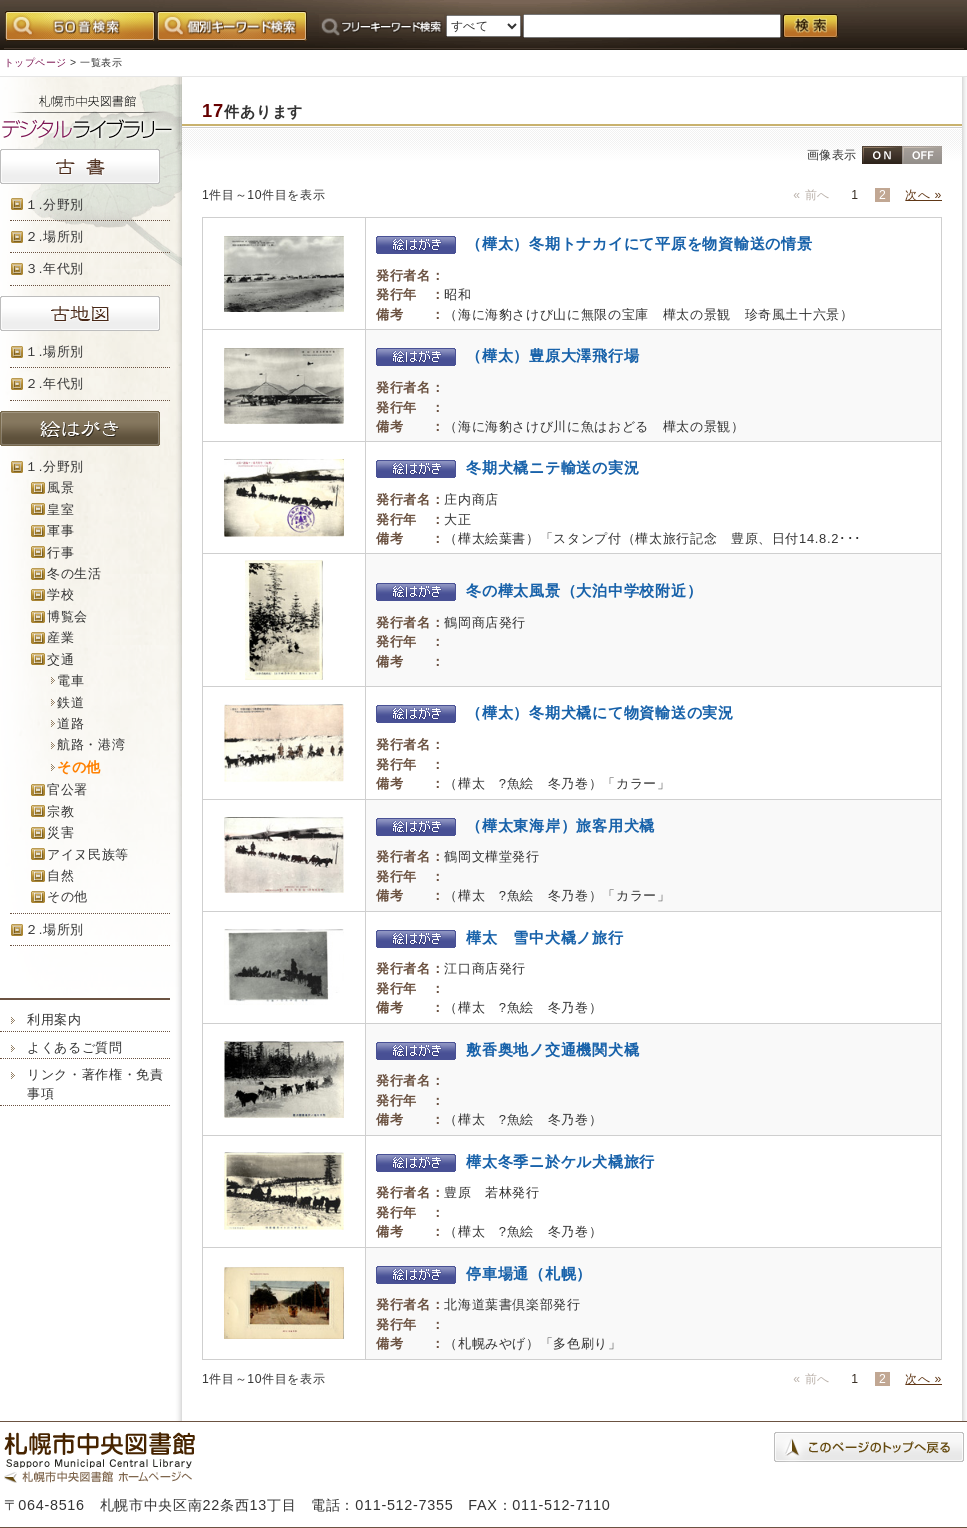  I want to click on 停車場通（札幌）, so click(484, 1273).